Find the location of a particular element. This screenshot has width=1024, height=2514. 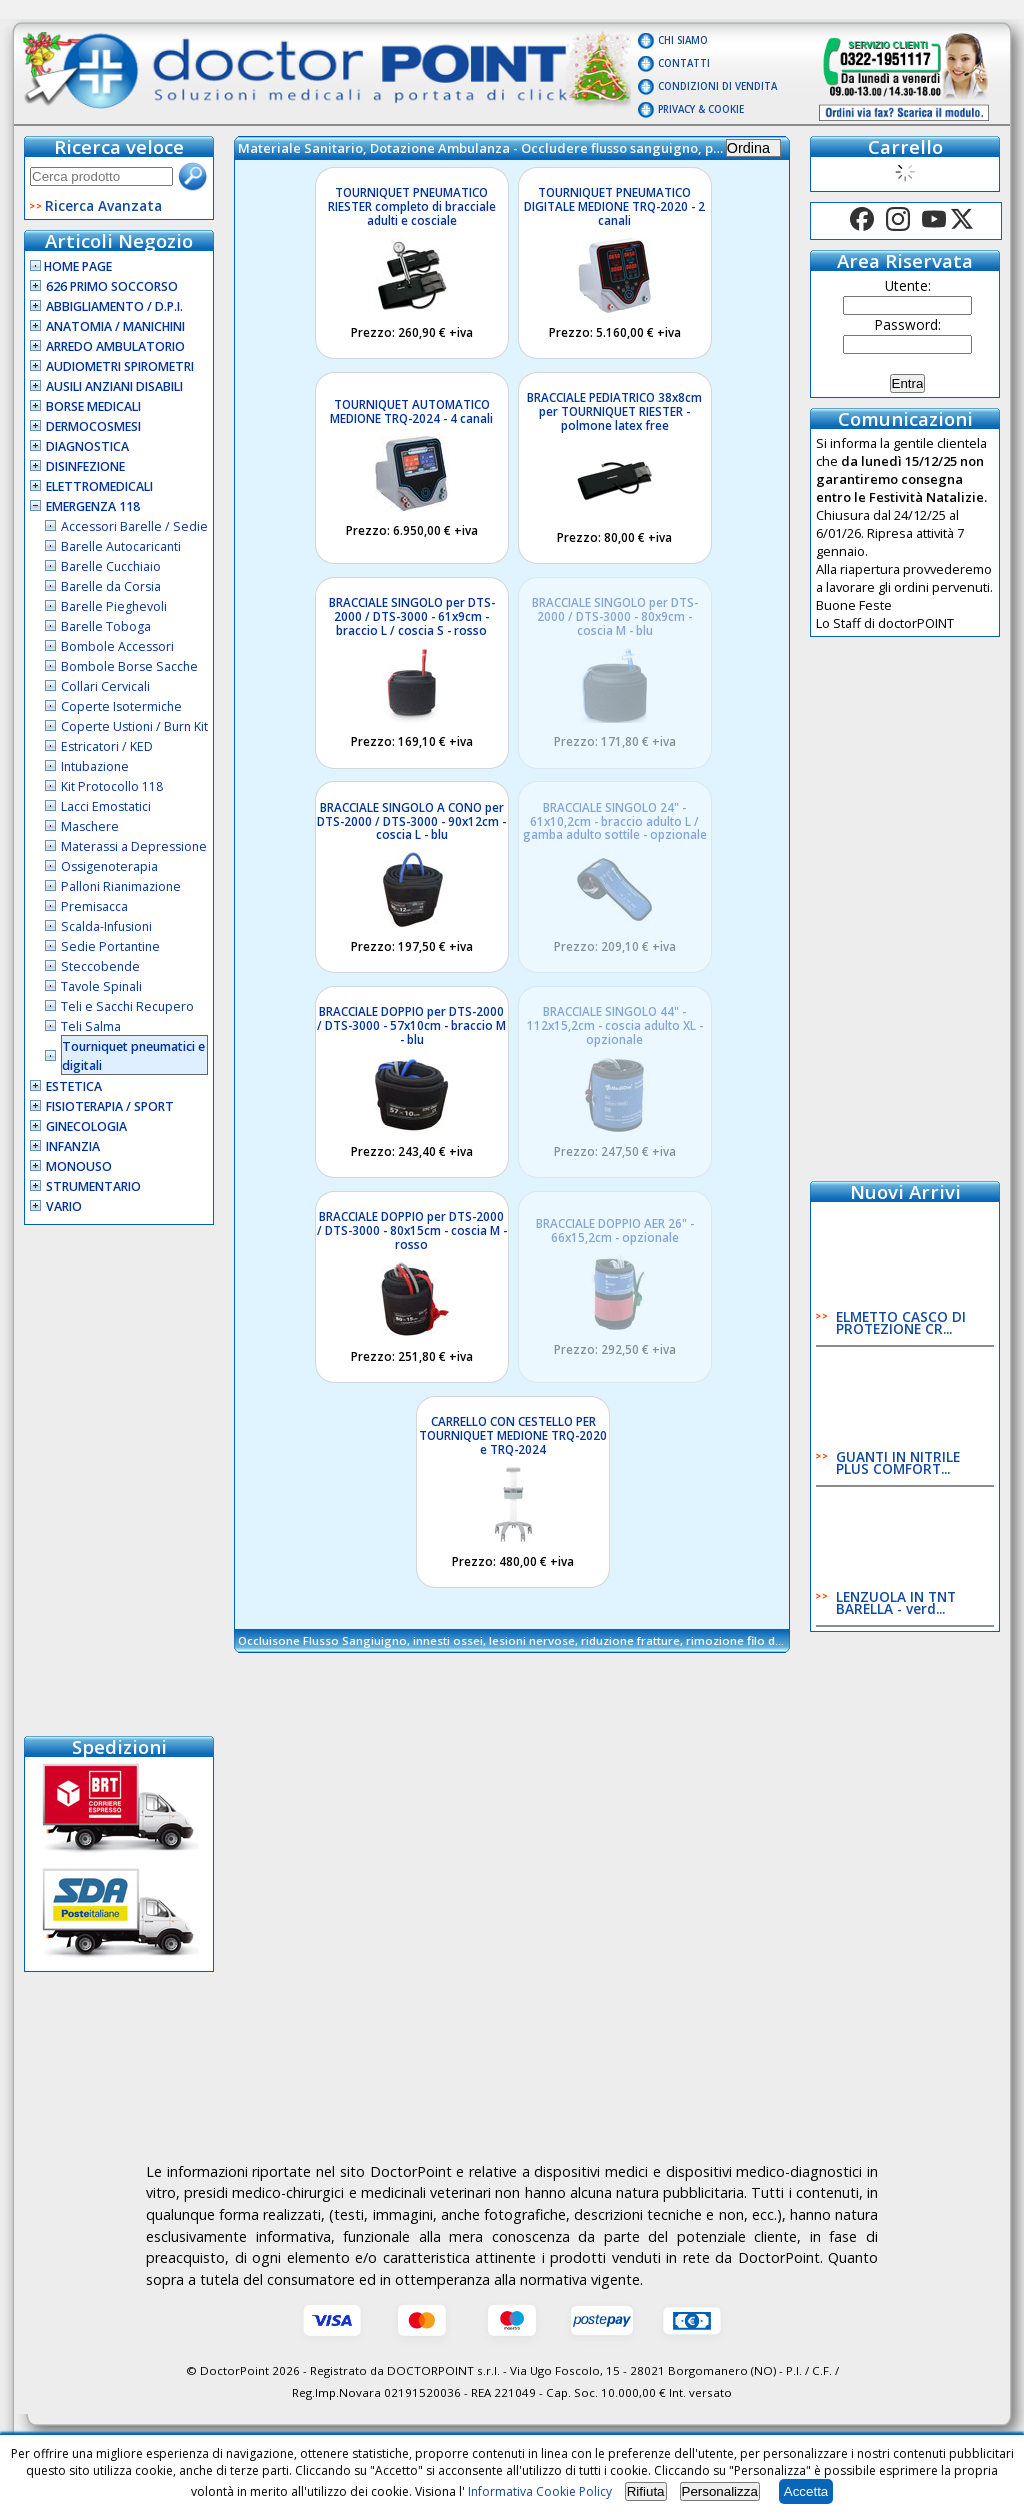

Collari Cervicali is located at coordinates (105, 686).